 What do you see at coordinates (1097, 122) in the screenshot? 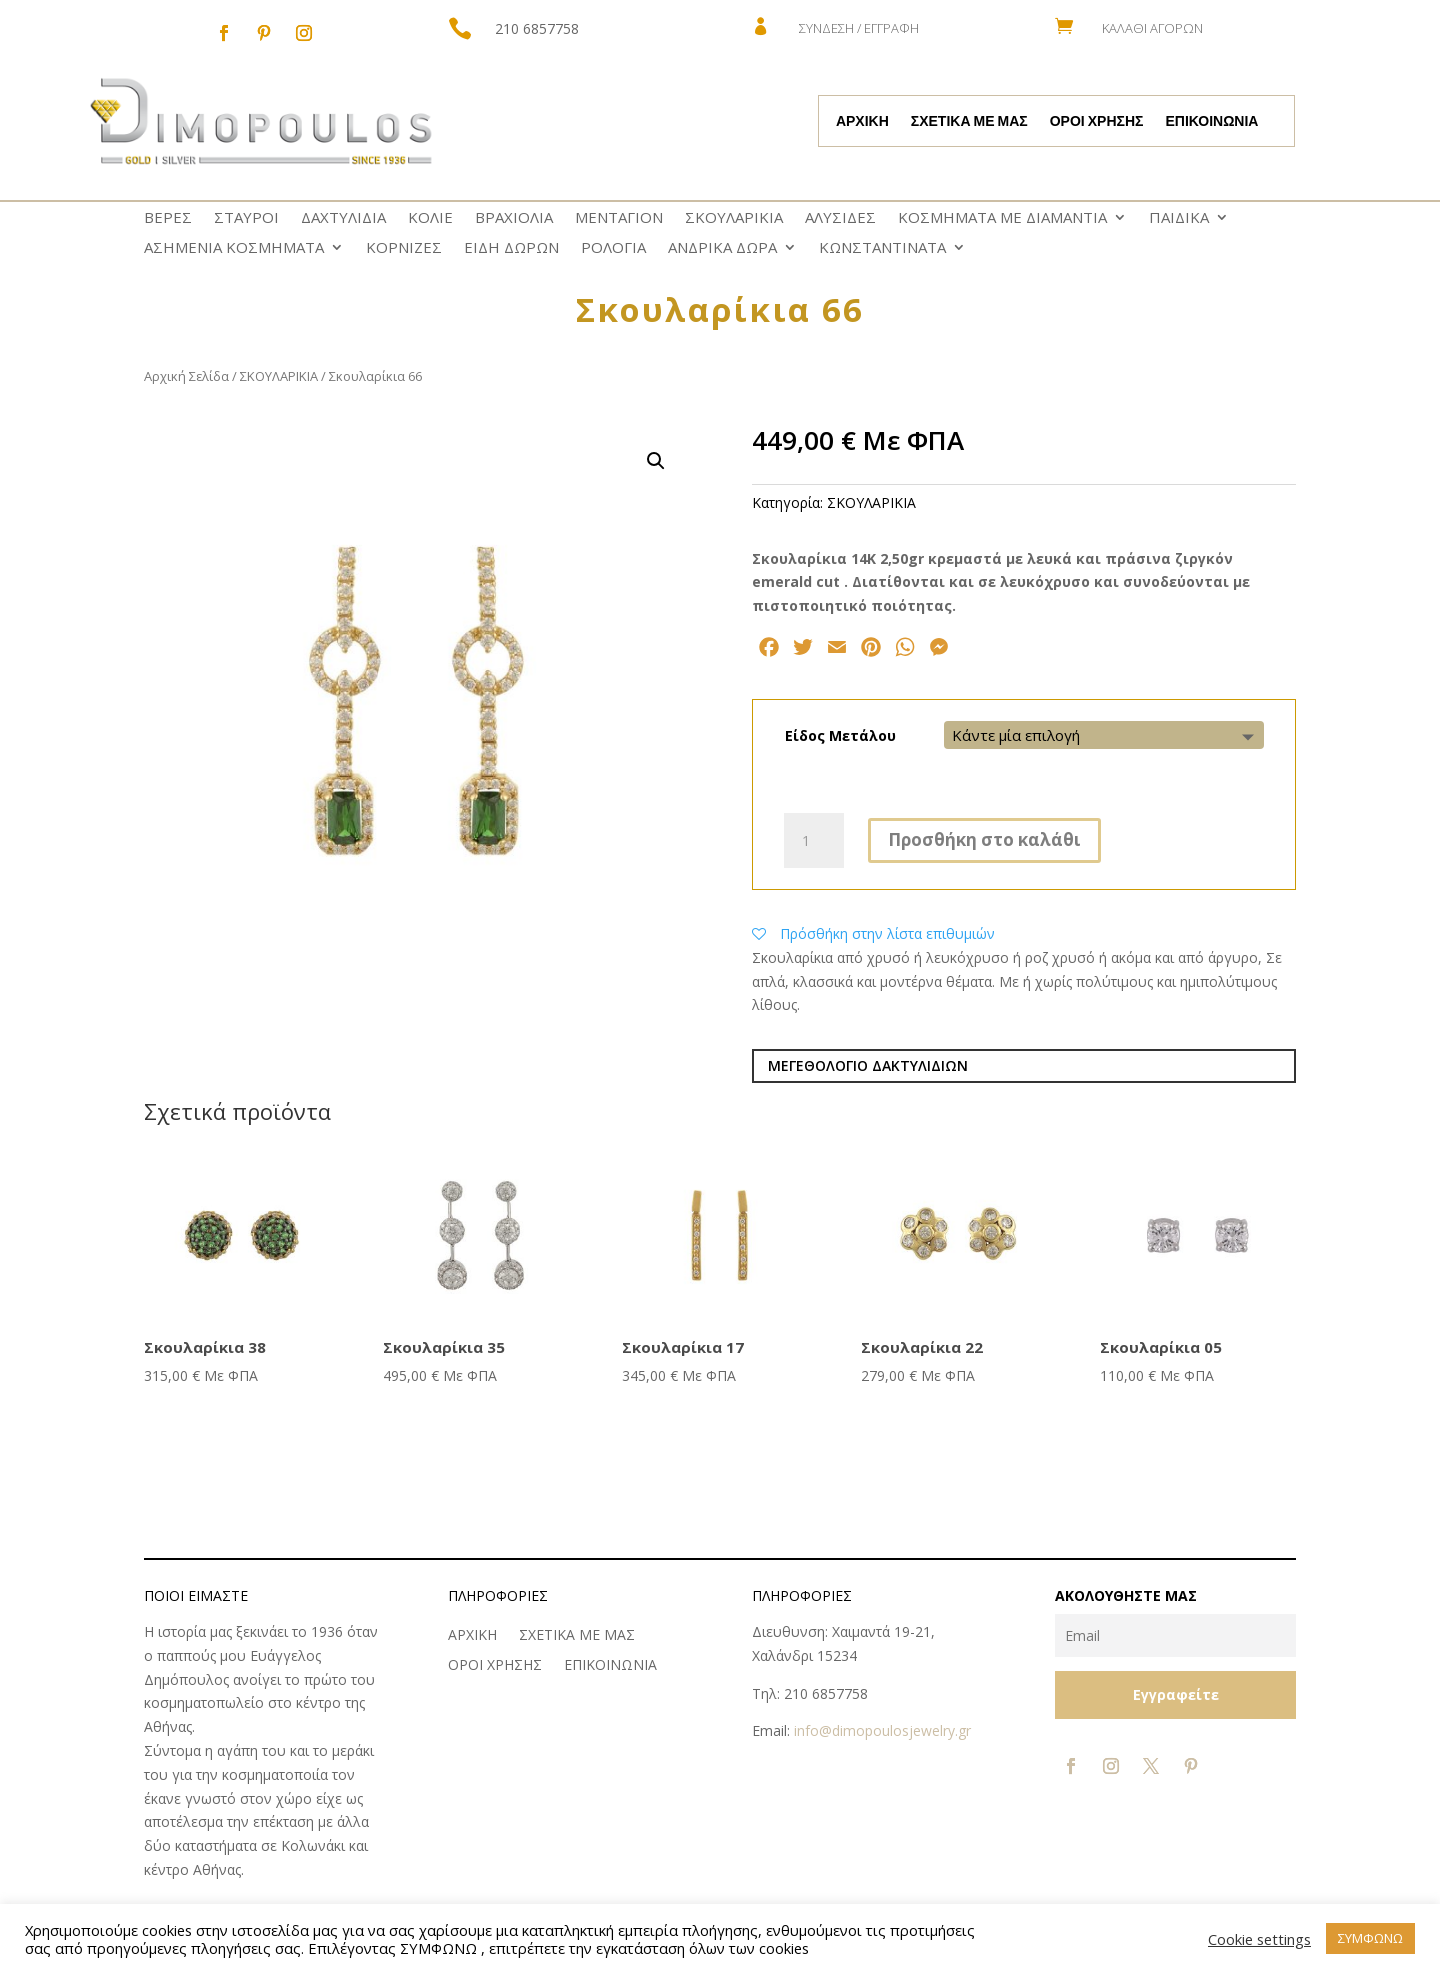
I see `ΟΡΟΙ ΧΡΗΣΗΣ` at bounding box center [1097, 122].